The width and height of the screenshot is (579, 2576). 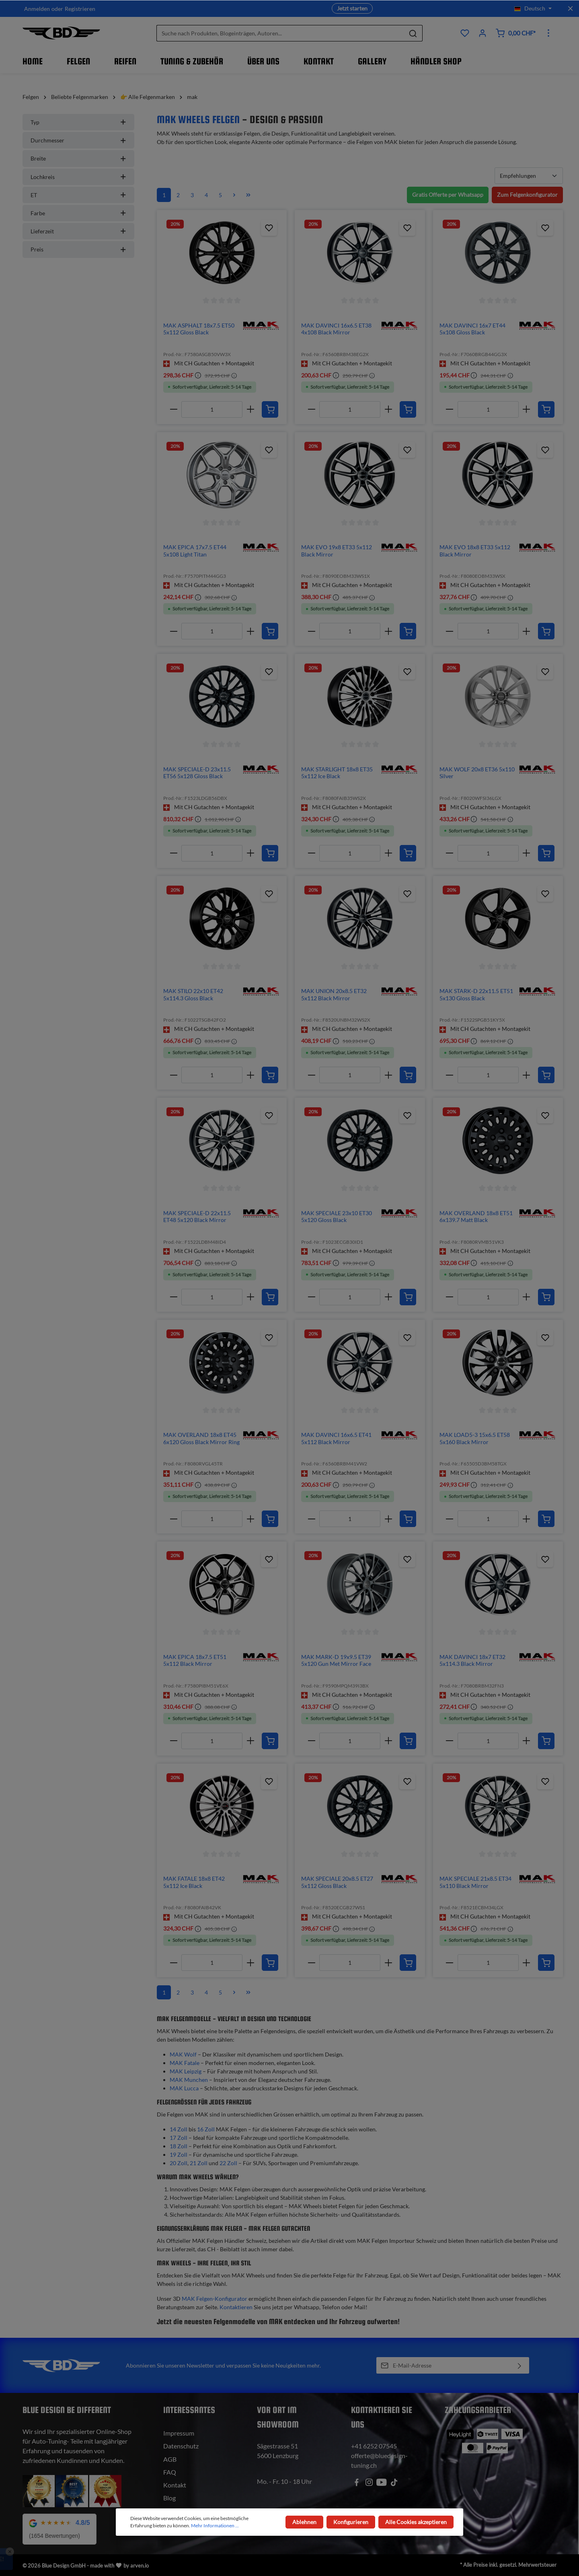 I want to click on MAK DAVINCI 16x6.5 ET41 5x112 Black Mirror, so click(x=336, y=1438).